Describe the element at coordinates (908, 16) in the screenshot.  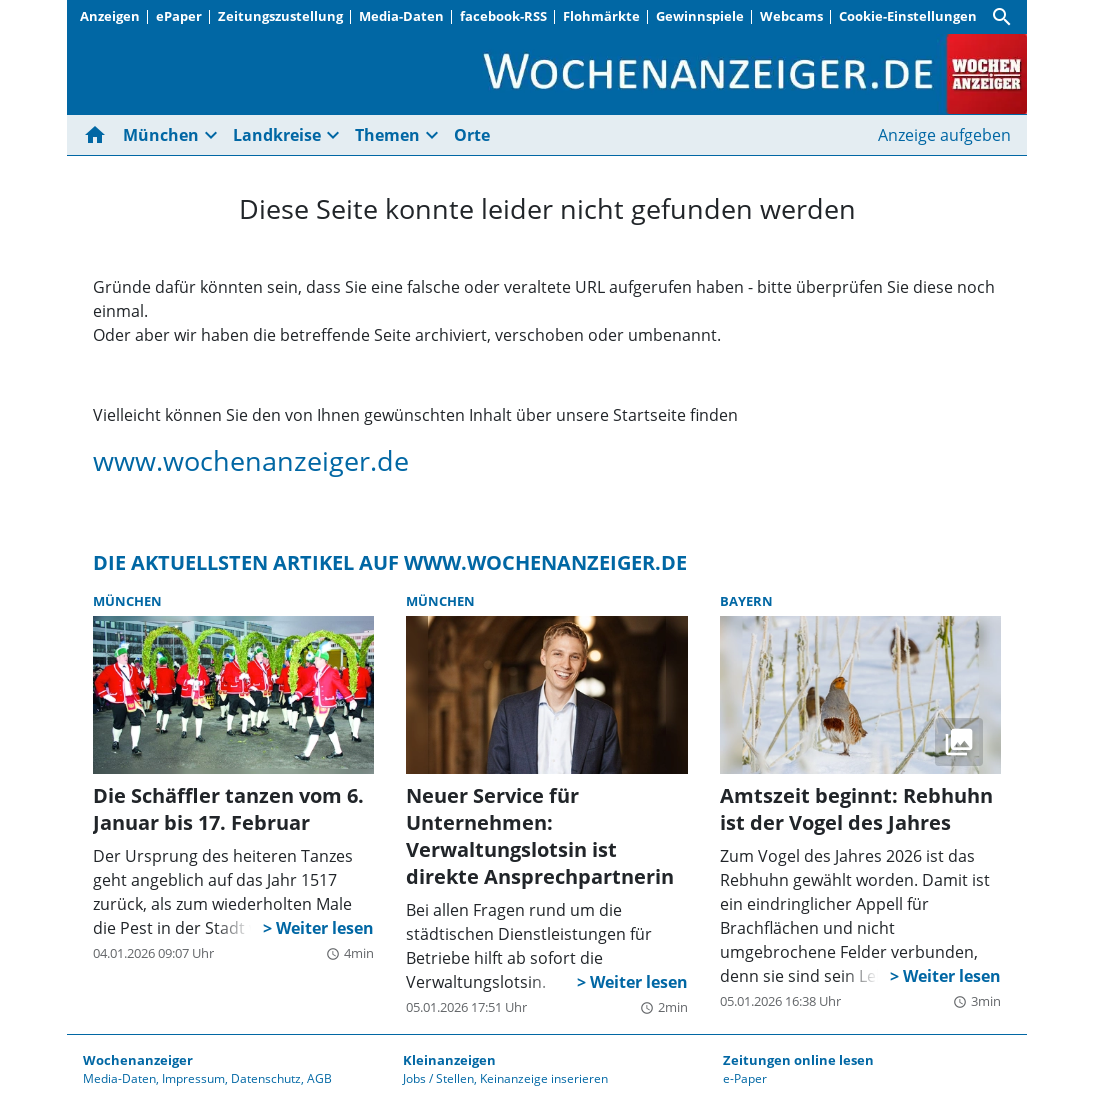
I see `Cookie-Einstellungen` at that location.